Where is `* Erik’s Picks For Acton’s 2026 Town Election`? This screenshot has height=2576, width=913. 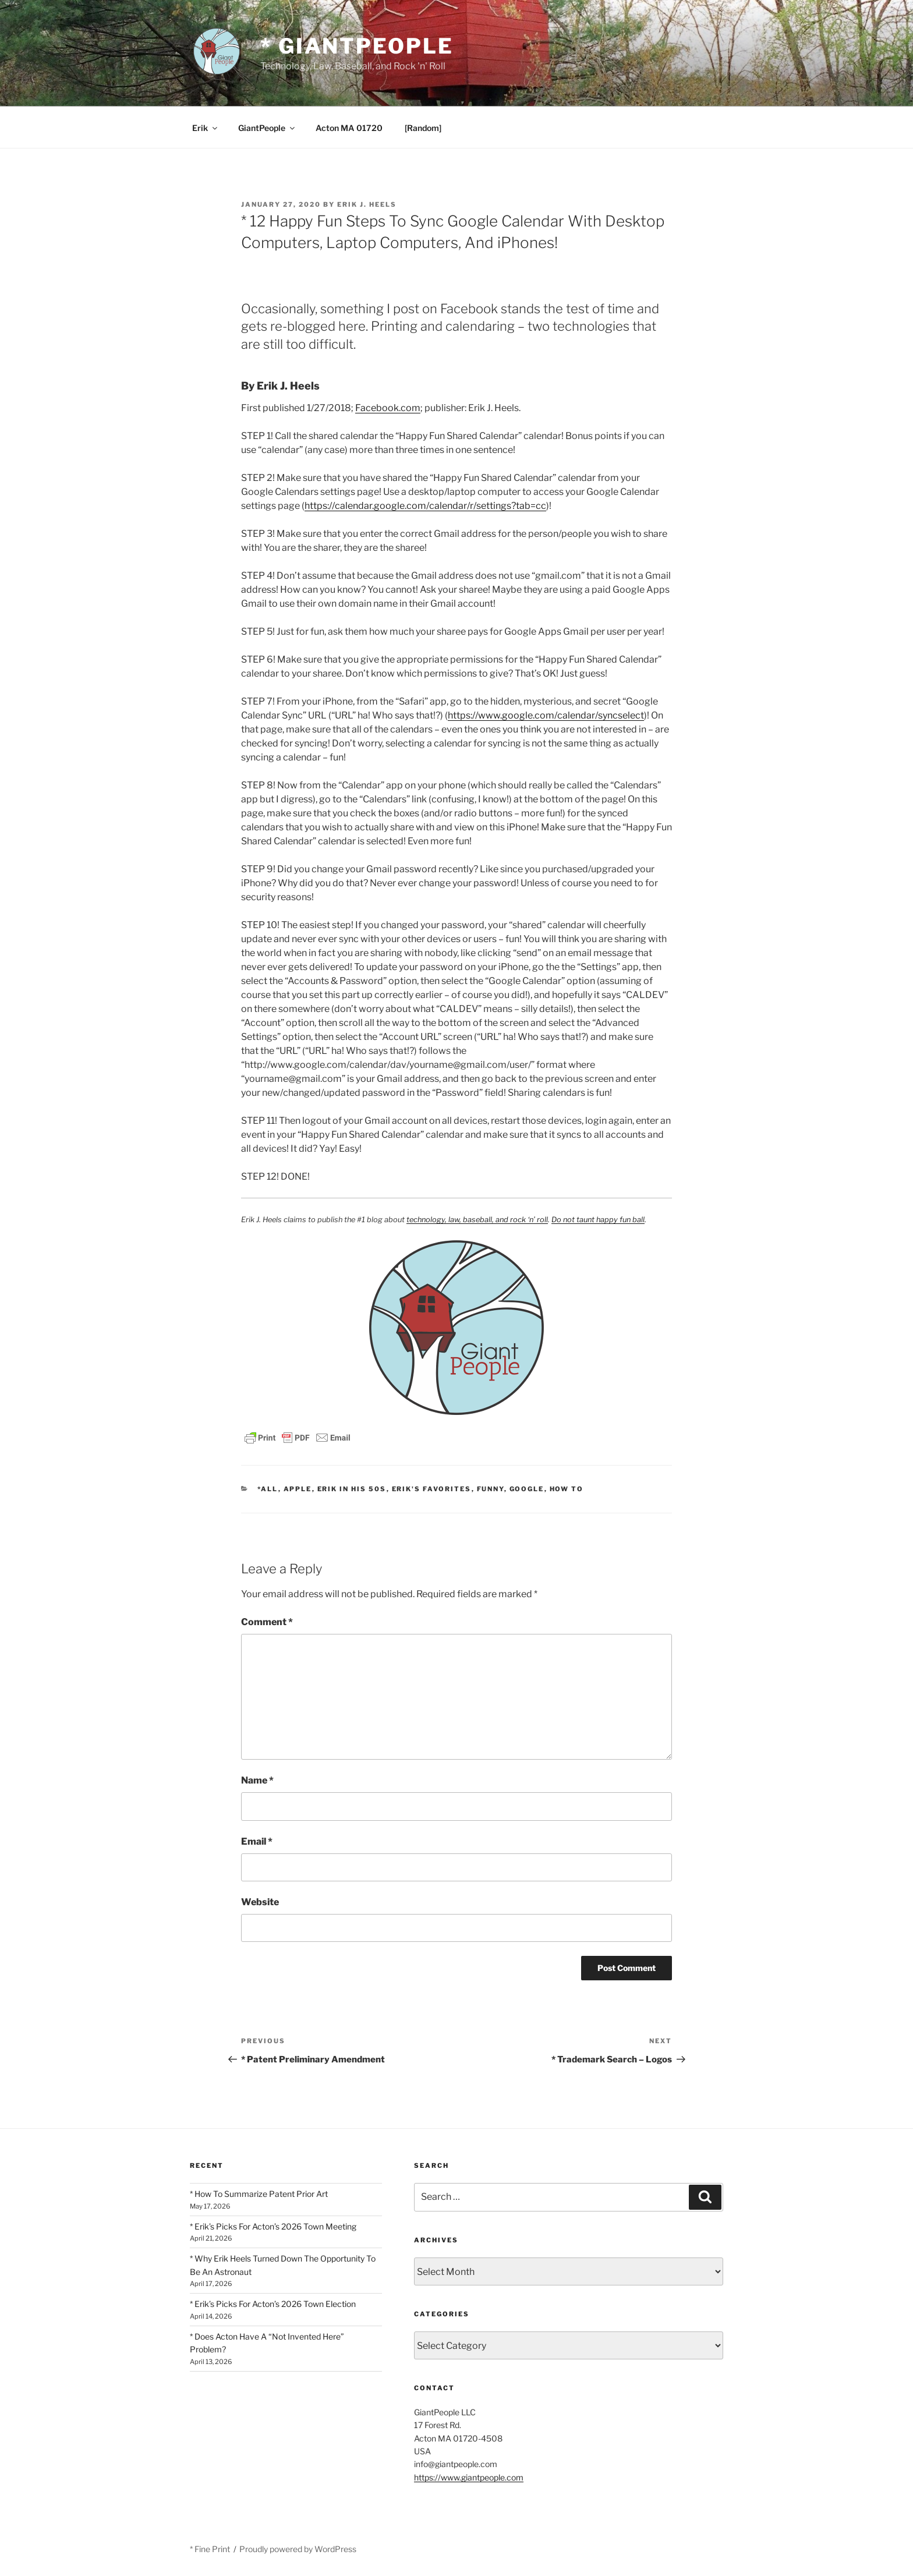 * Erik’s Picks For Acton’s 2026 Town Election is located at coordinates (273, 2304).